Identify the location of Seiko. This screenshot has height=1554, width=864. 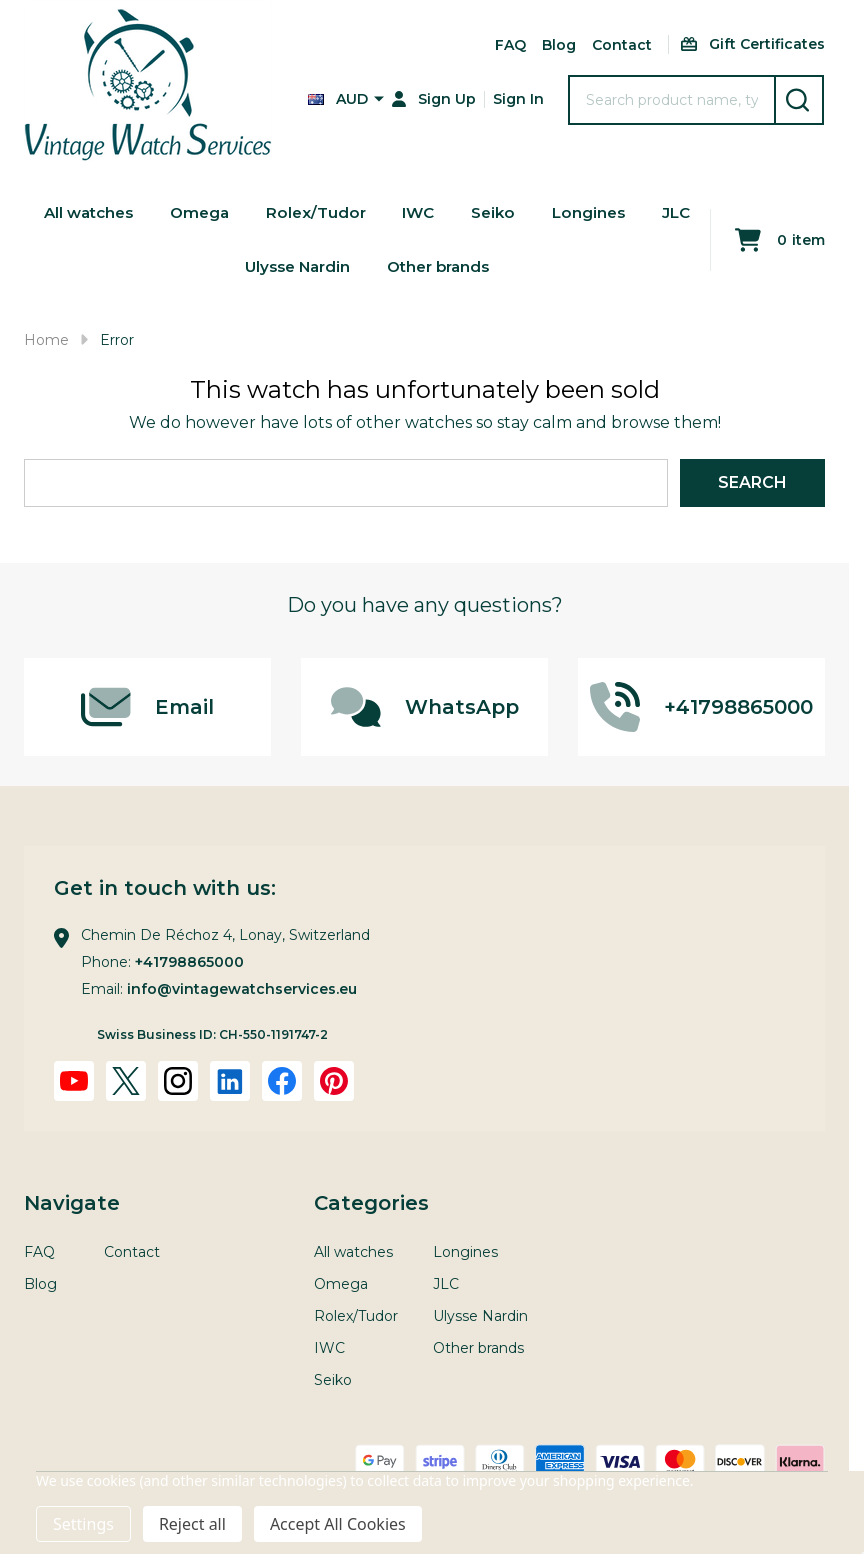
(530, 215).